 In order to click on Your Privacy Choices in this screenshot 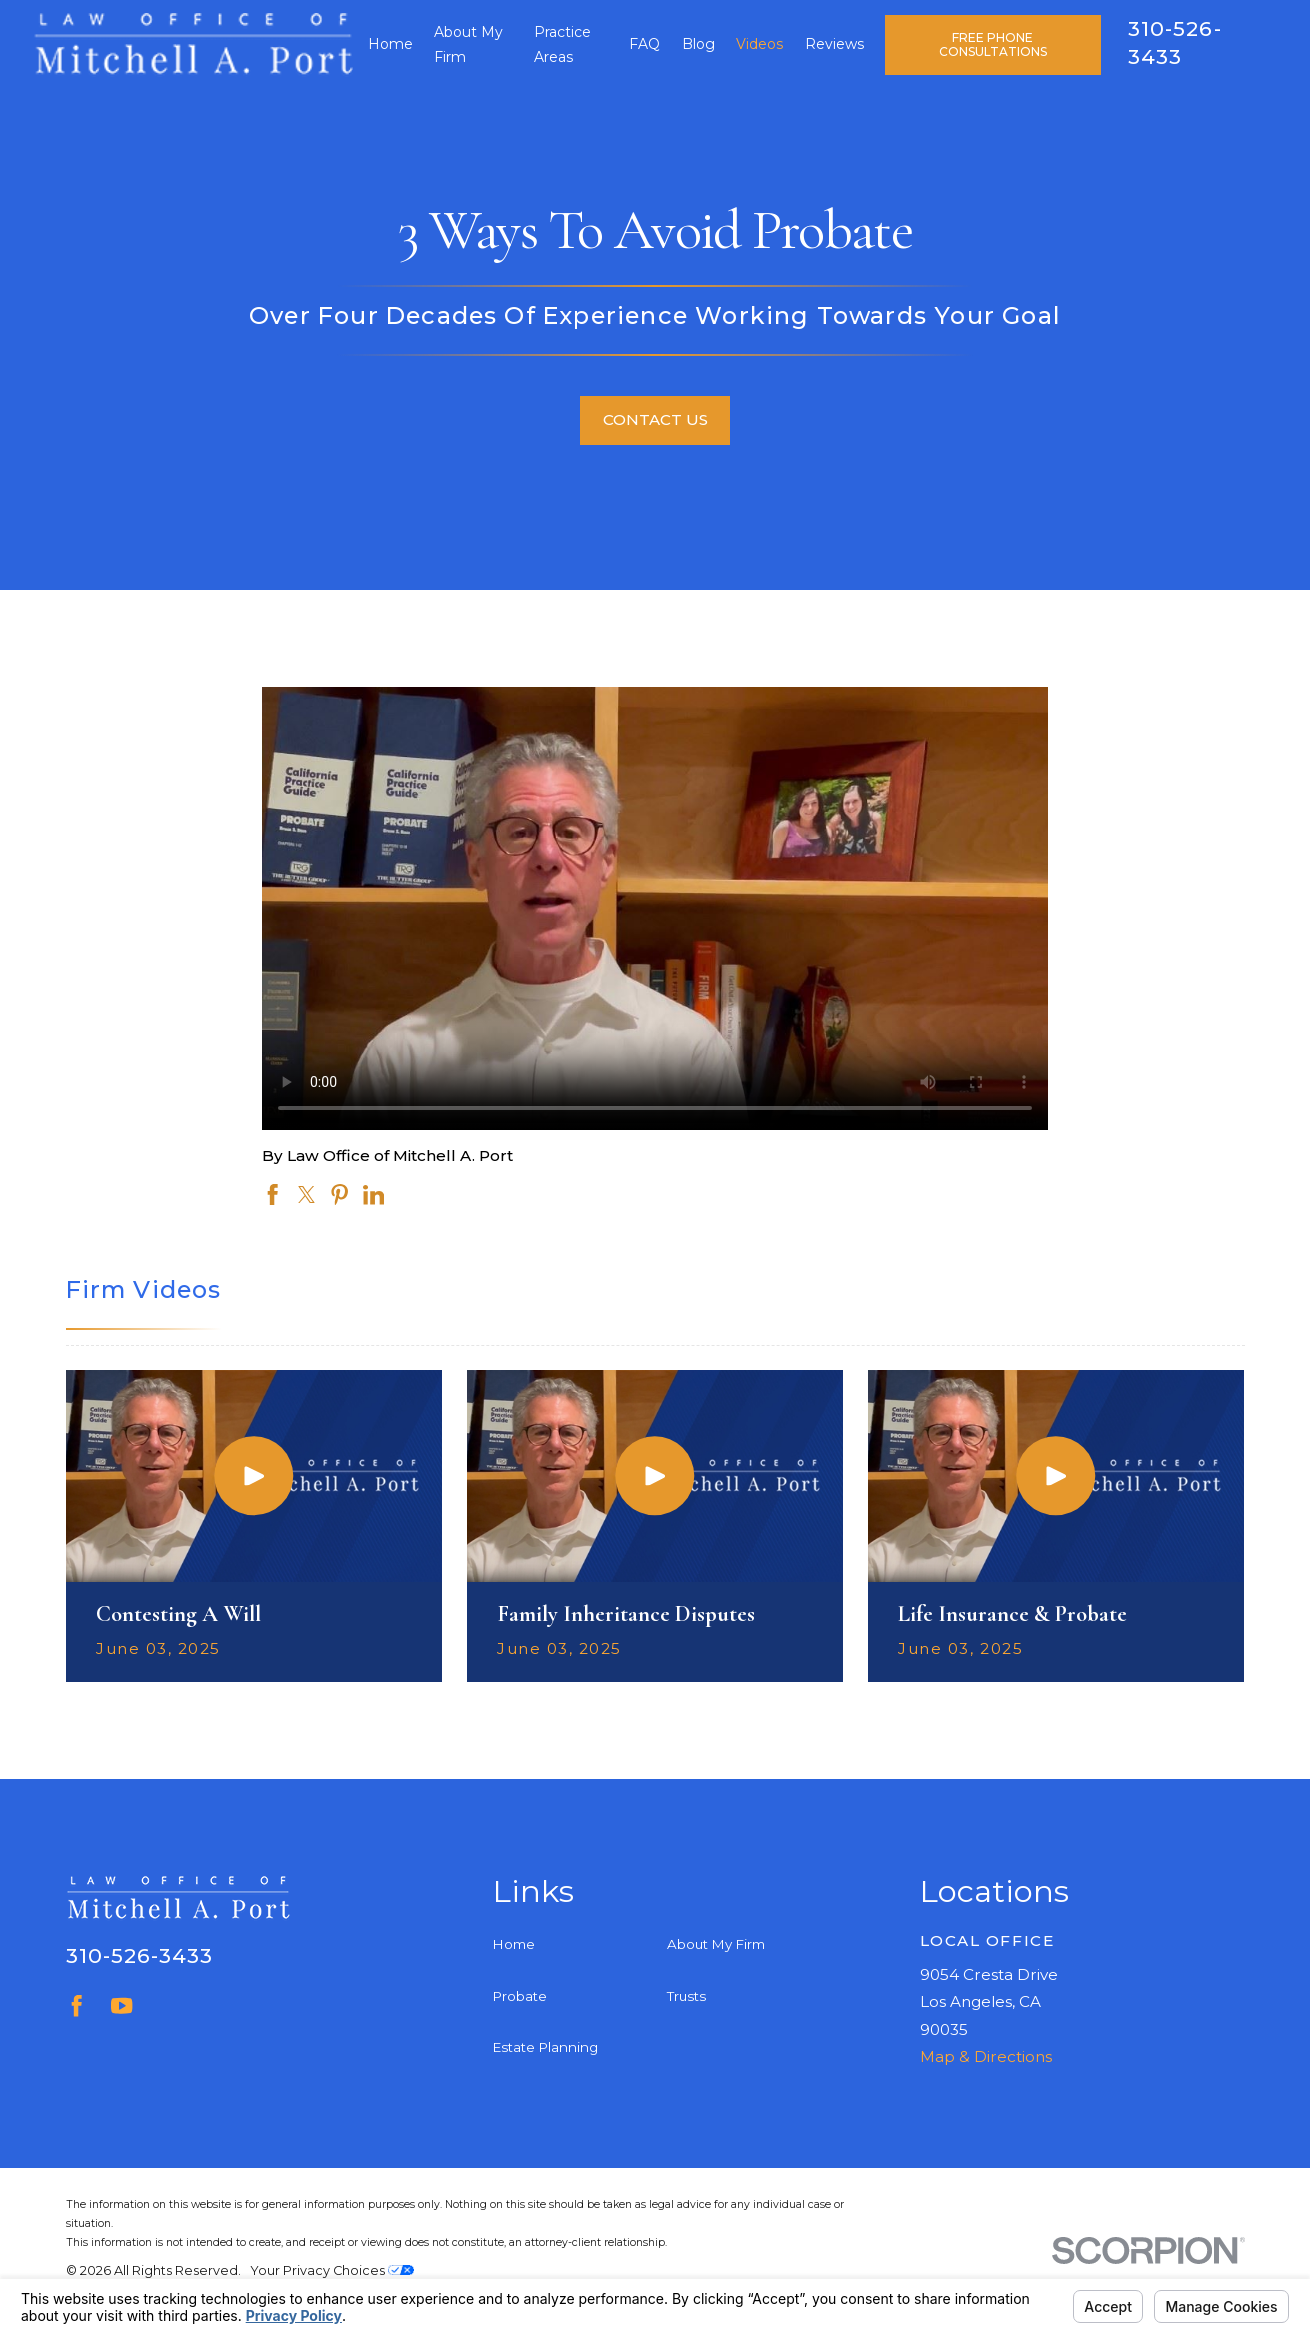, I will do `click(332, 2270)`.